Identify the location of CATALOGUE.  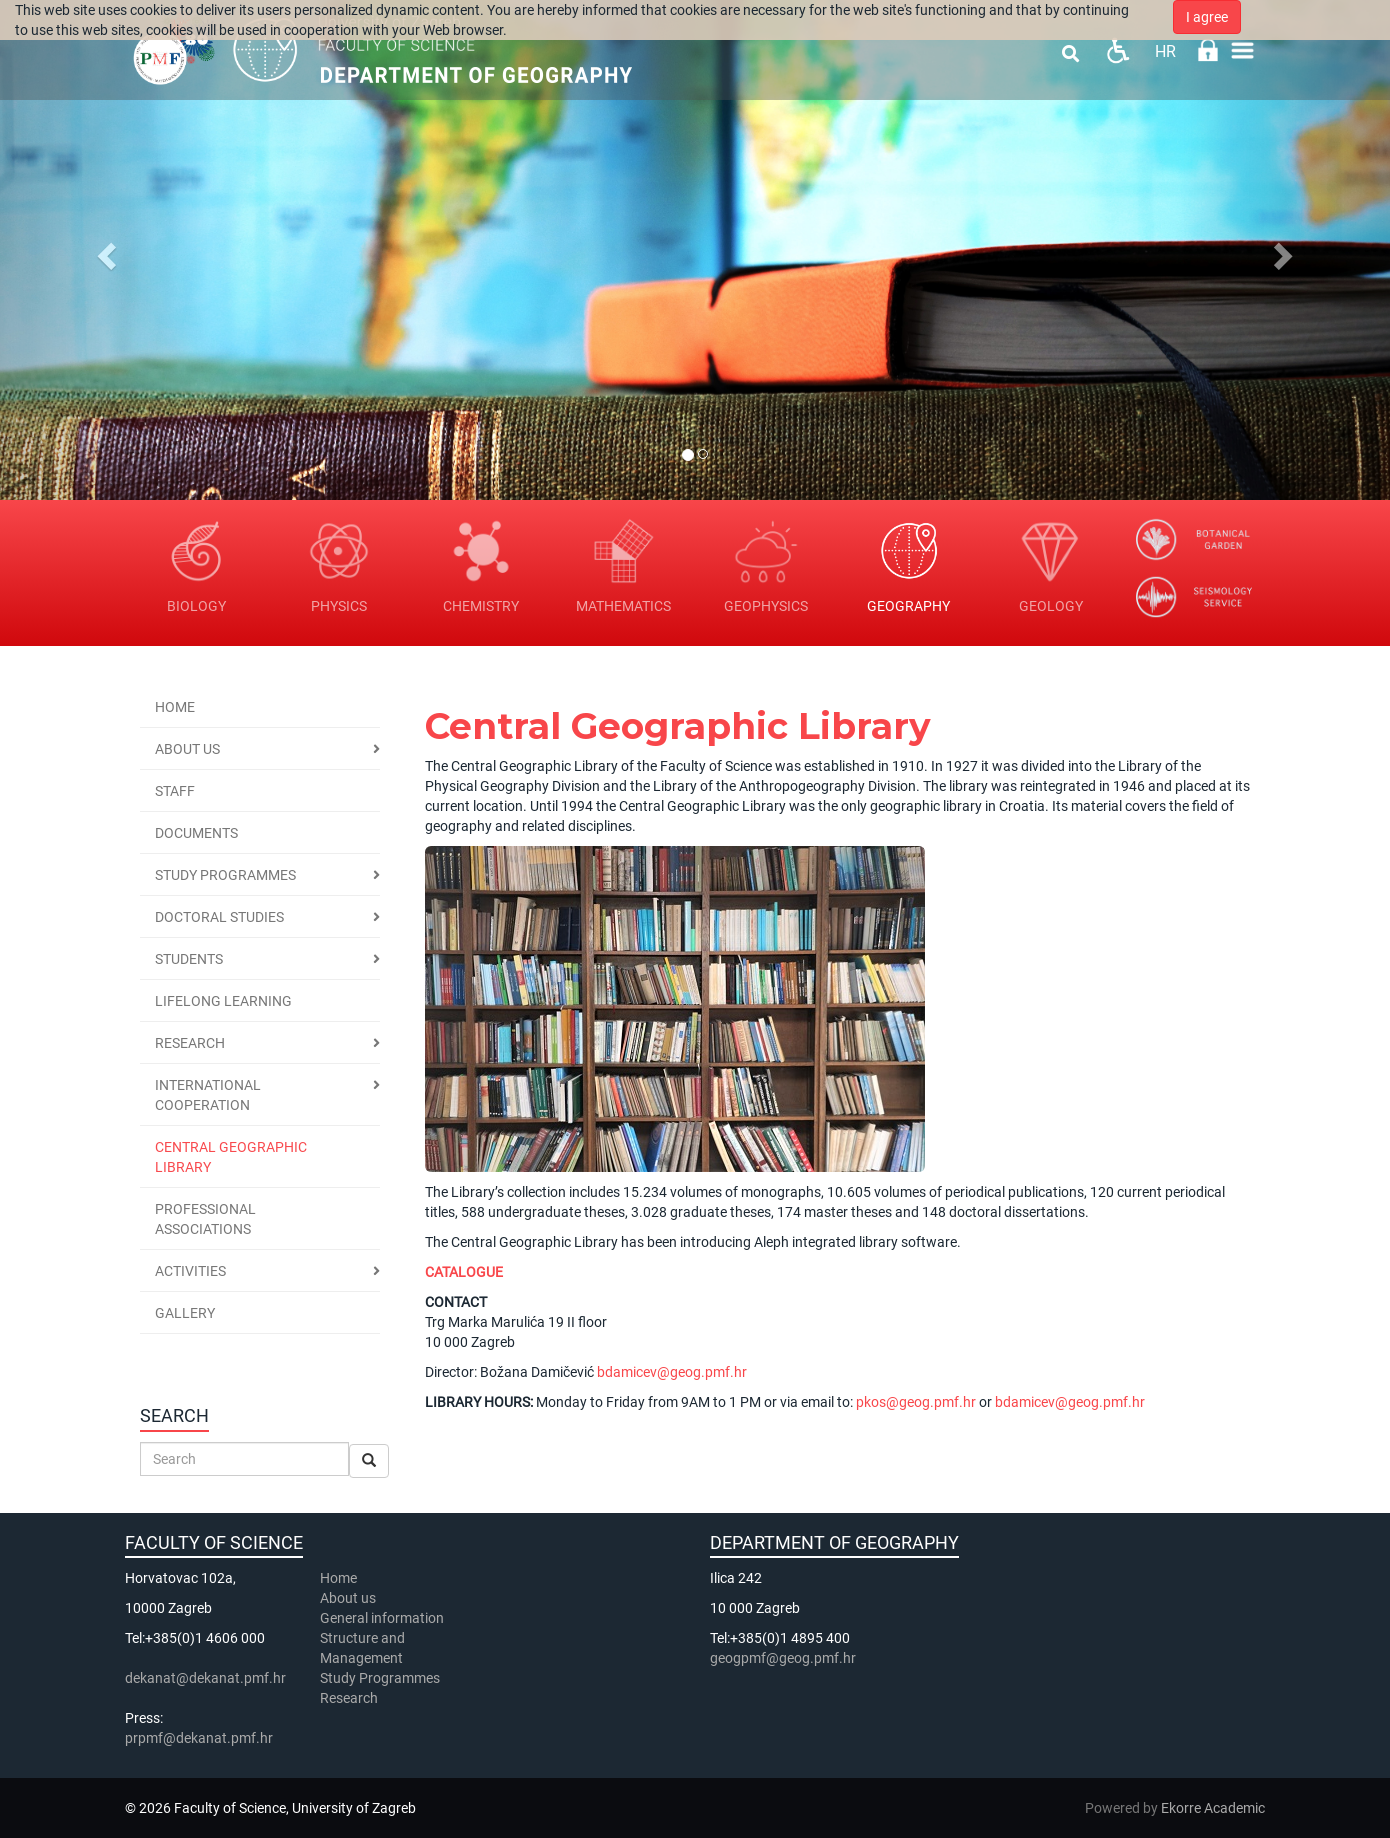
(464, 1272).